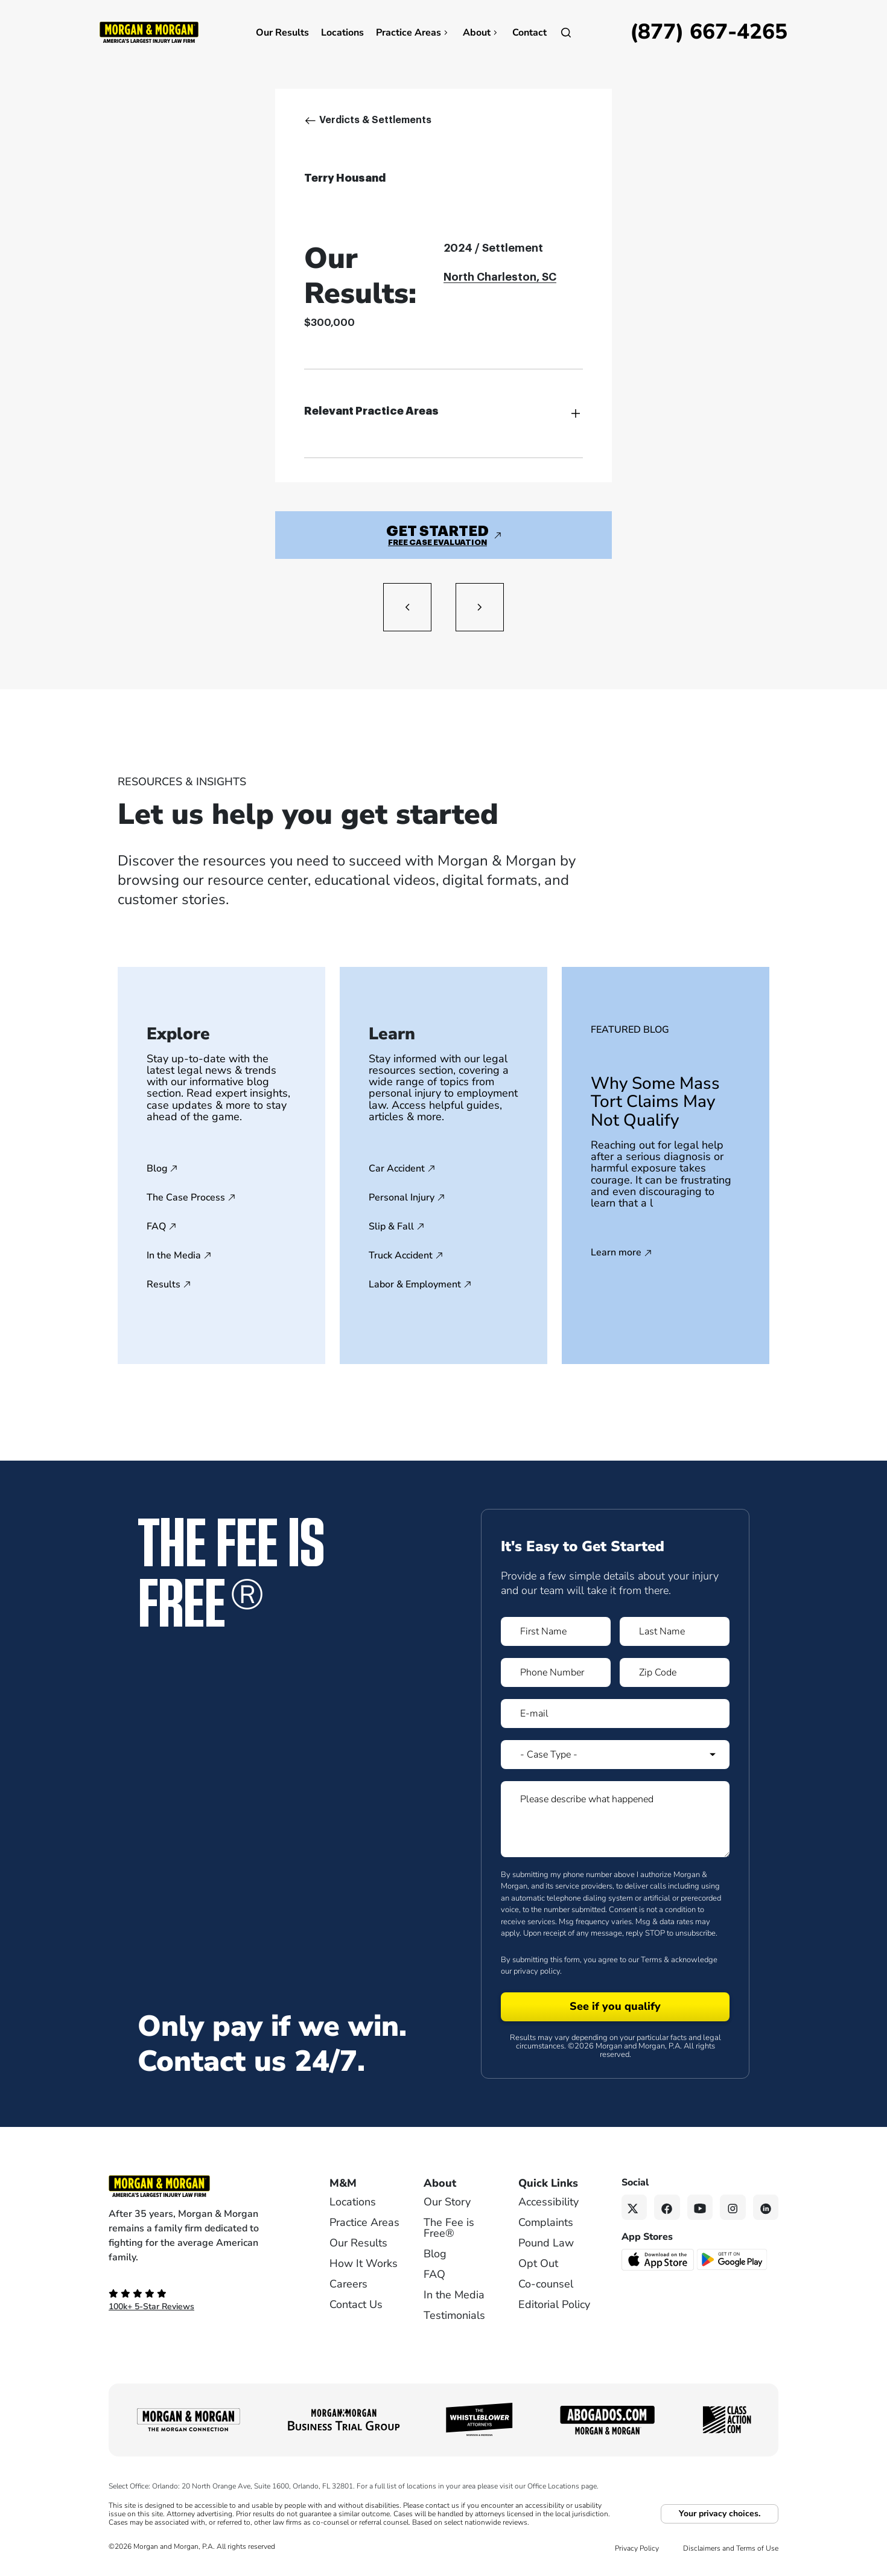 This screenshot has width=887, height=2576. I want to click on Truck Accident, so click(401, 1255).